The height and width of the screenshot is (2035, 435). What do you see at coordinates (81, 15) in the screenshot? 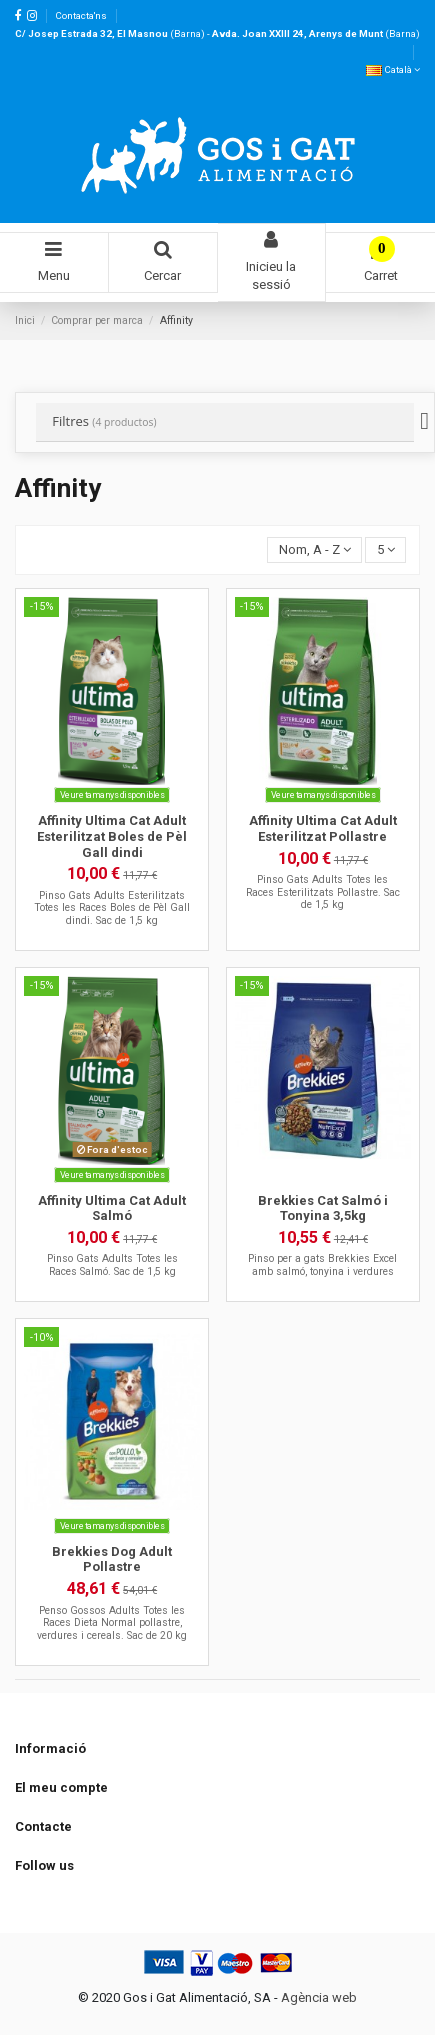
I see `Contacta'ns` at bounding box center [81, 15].